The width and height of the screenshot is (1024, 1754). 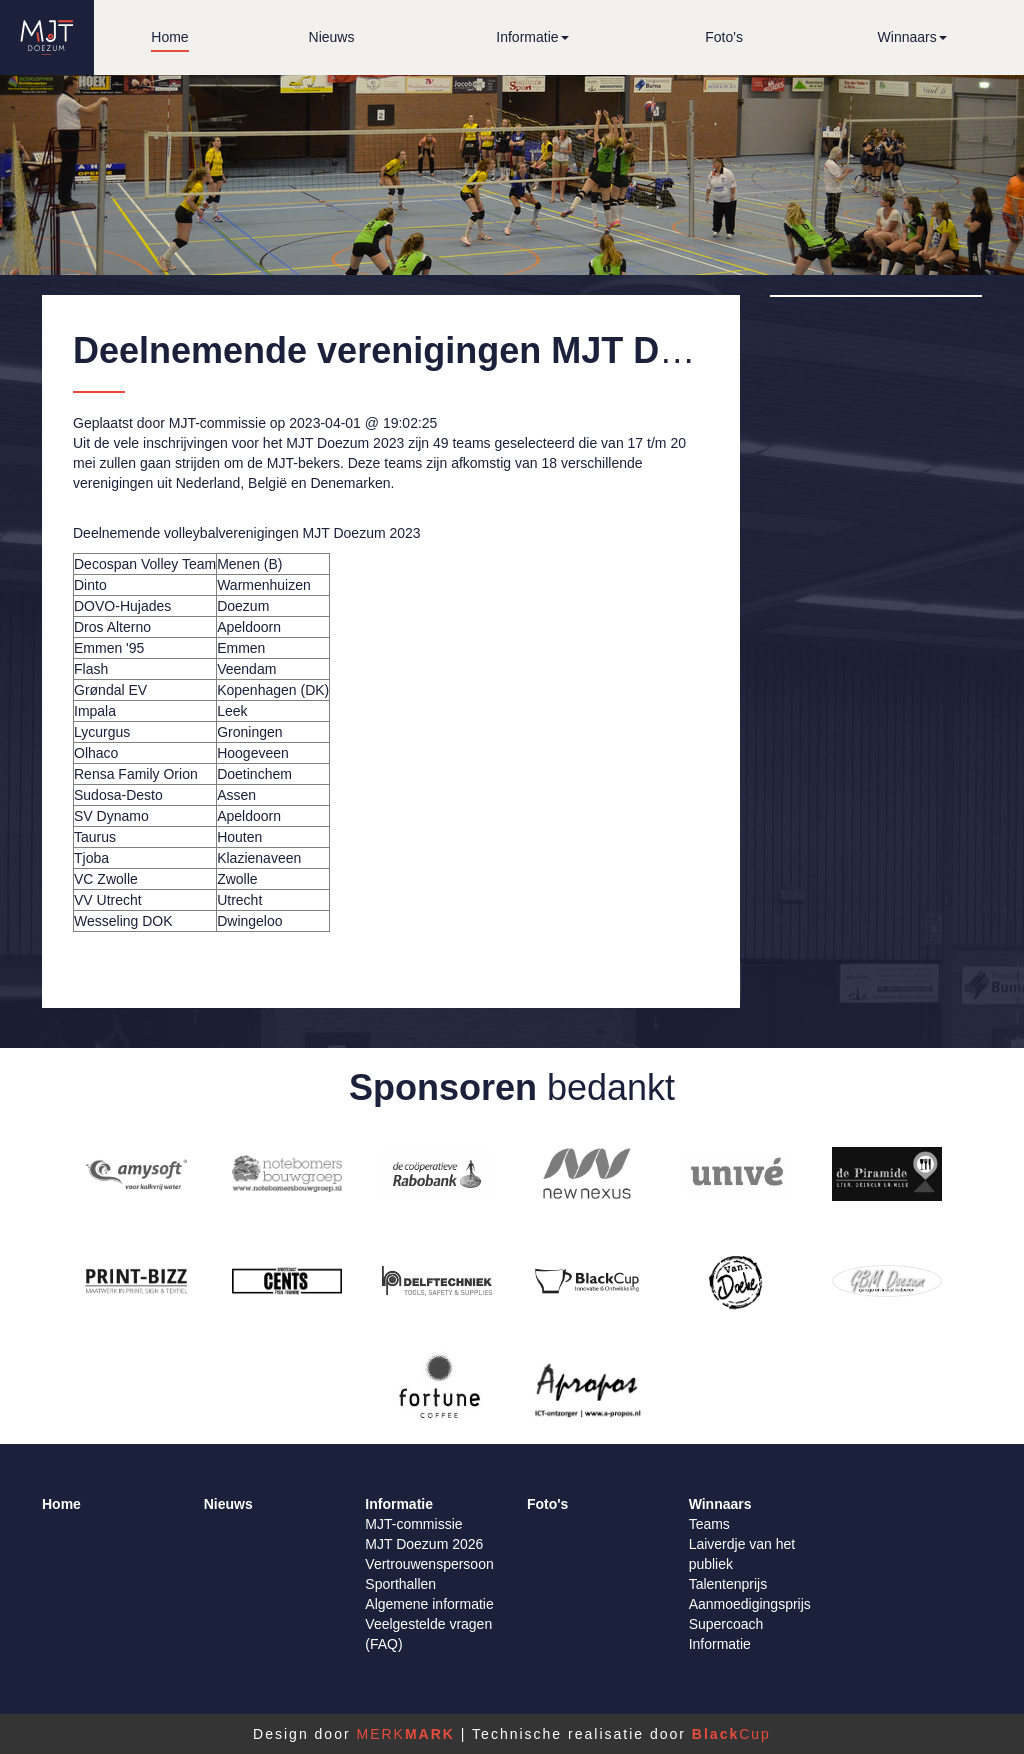 I want to click on Vertrouwenspersoon, so click(x=429, y=1564).